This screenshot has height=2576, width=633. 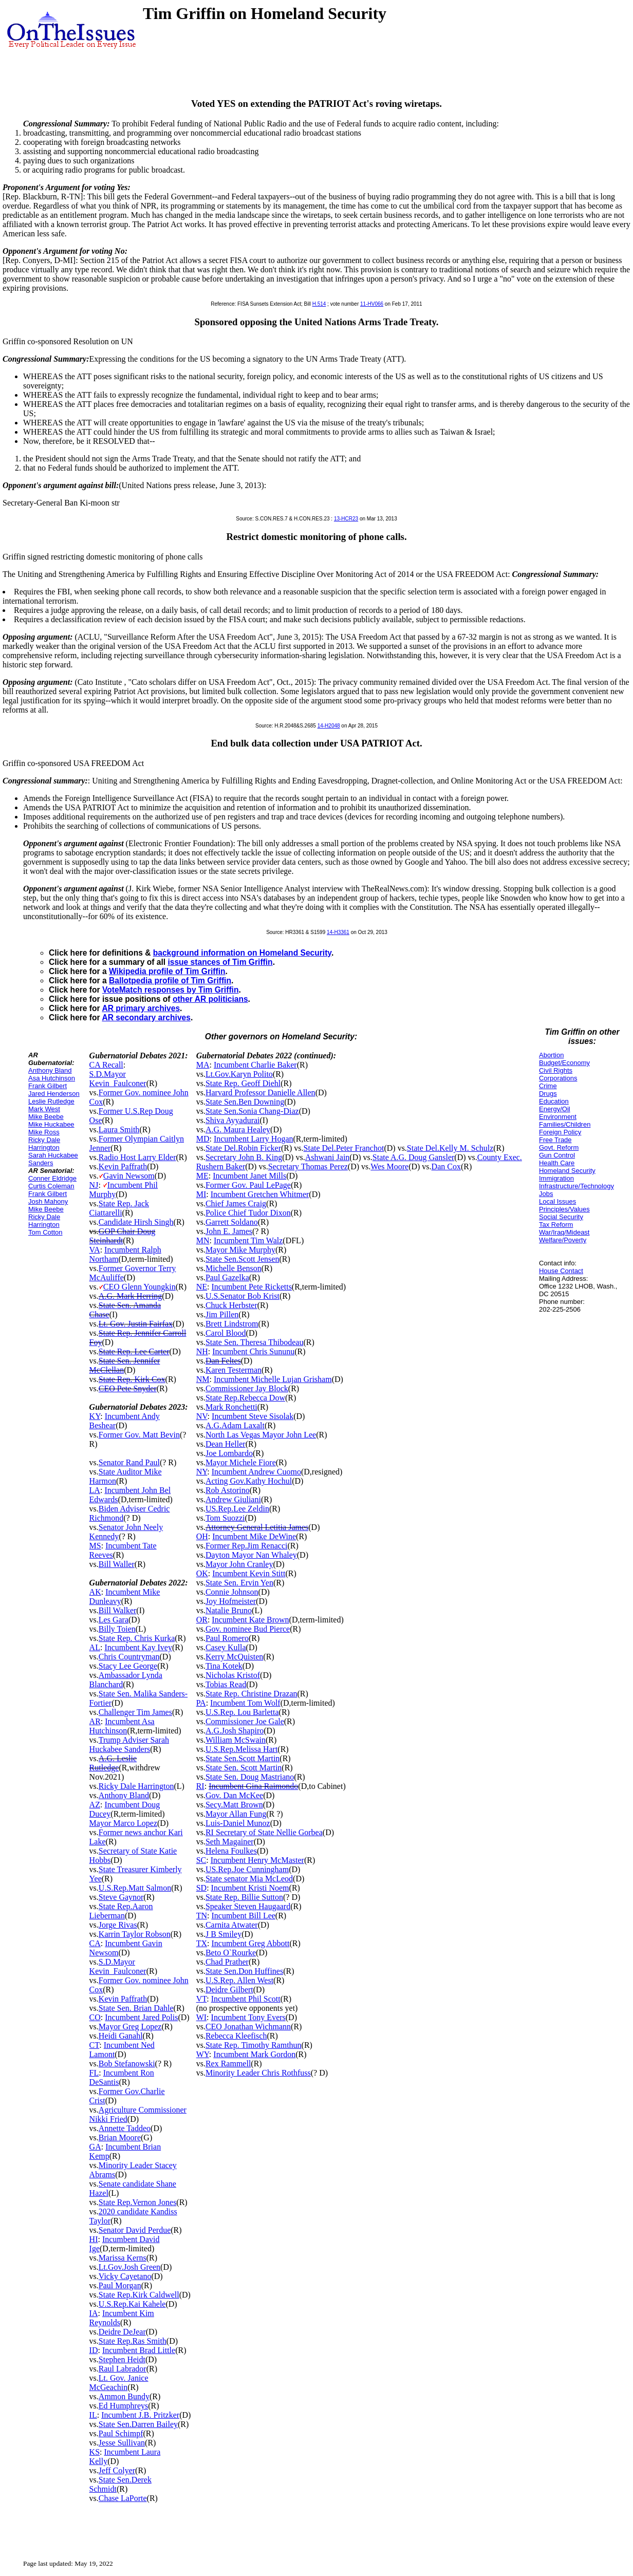 I want to click on State Sen.Darren Bailey, so click(x=138, y=2424).